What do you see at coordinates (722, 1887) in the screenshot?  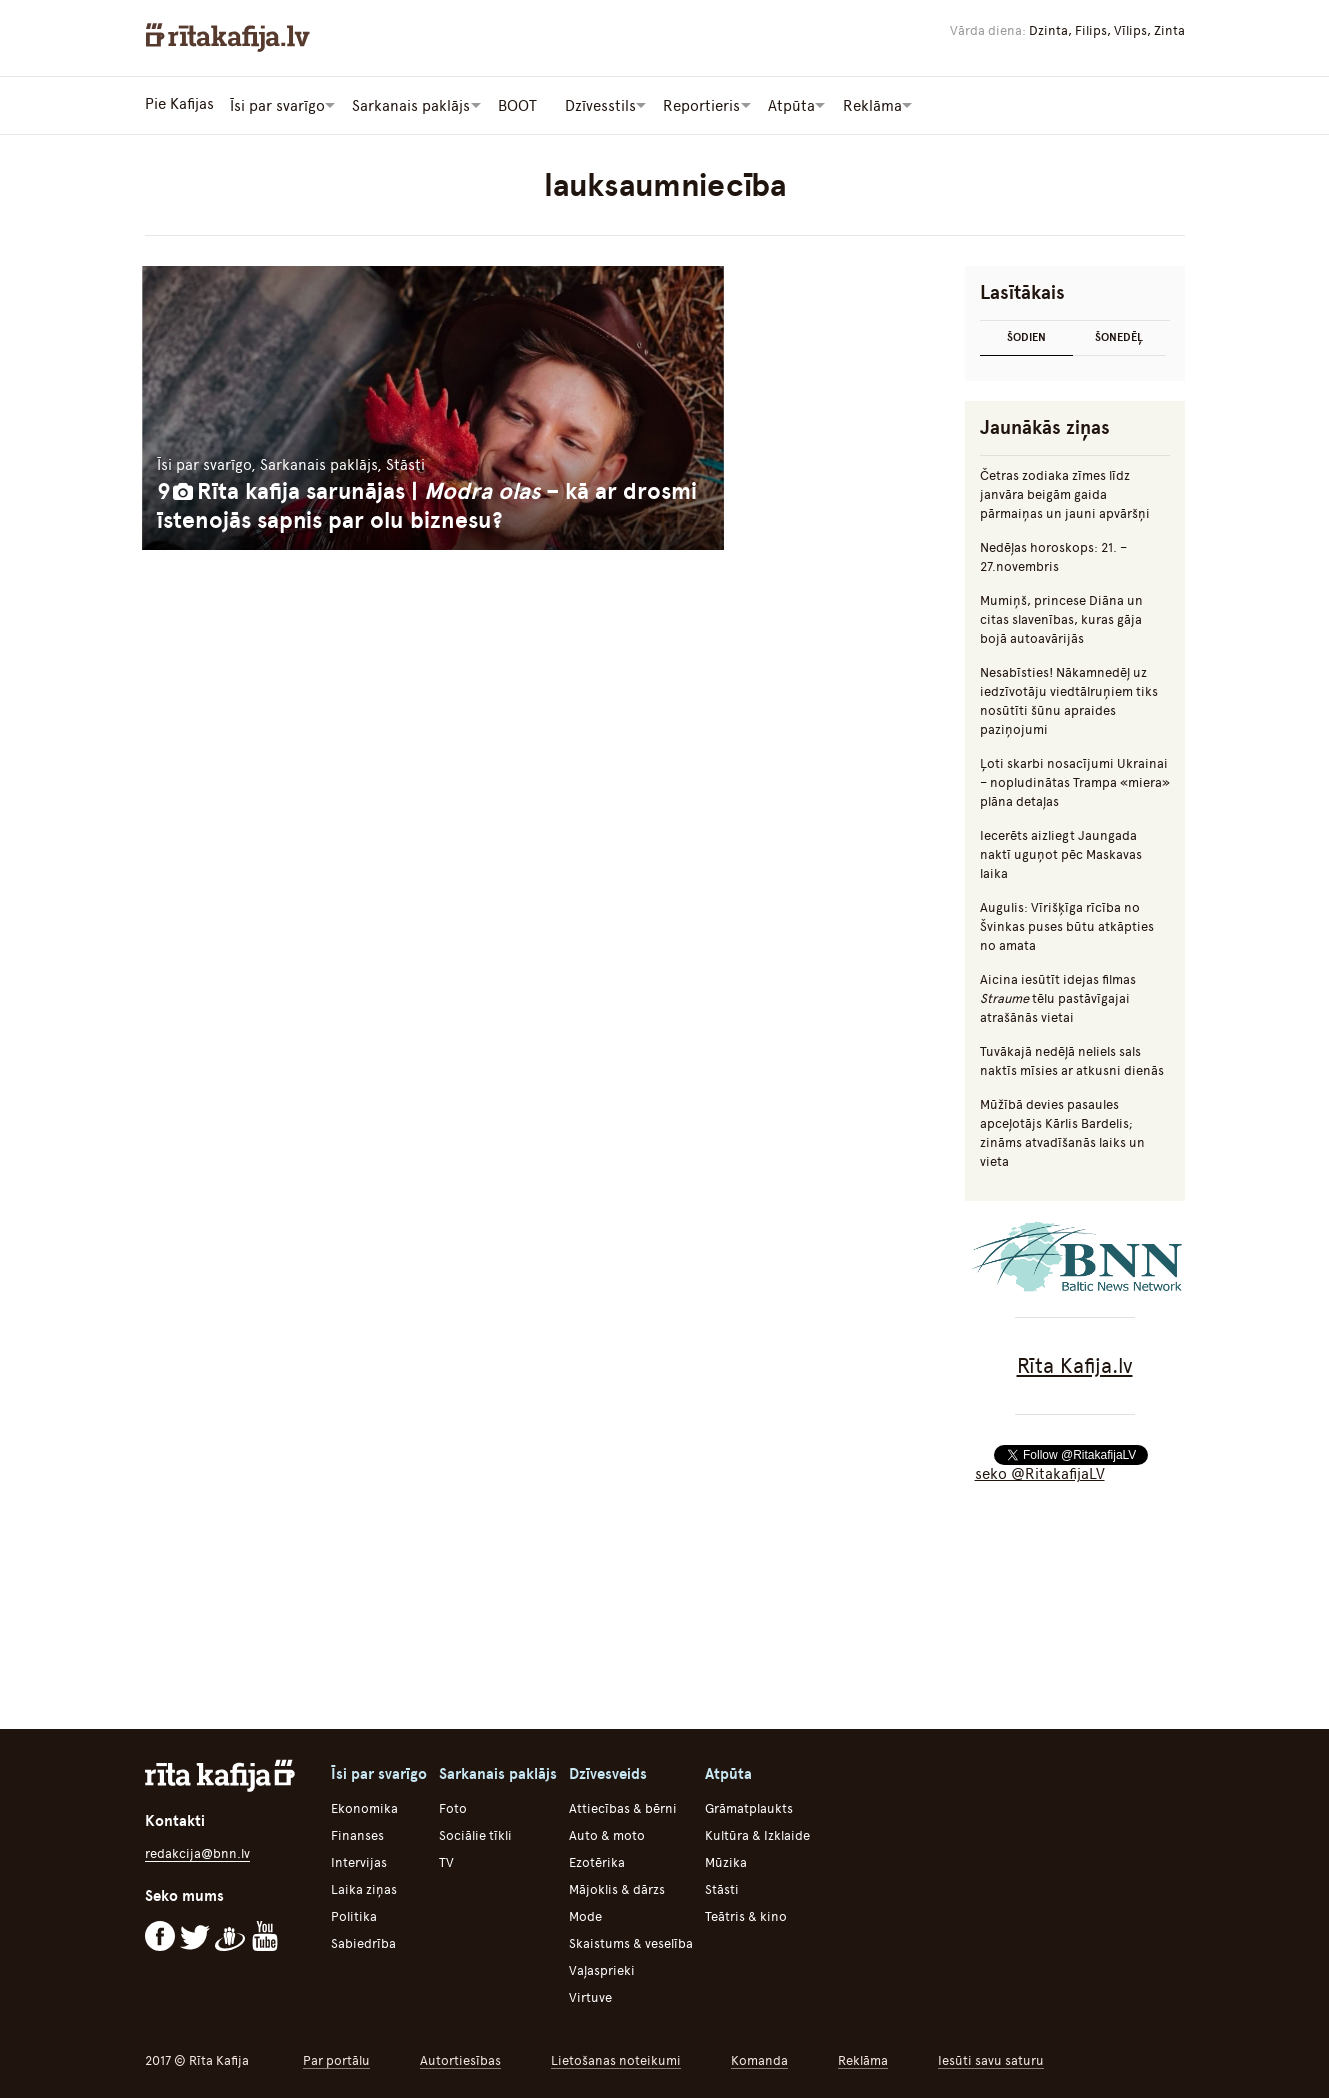 I see `Stāsti` at bounding box center [722, 1887].